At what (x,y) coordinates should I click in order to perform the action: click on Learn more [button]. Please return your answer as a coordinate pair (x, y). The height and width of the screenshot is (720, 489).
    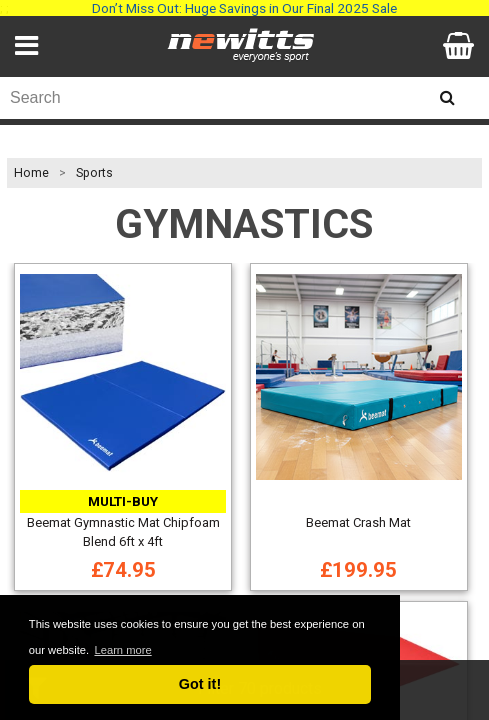
    Looking at the image, I should click on (122, 650).